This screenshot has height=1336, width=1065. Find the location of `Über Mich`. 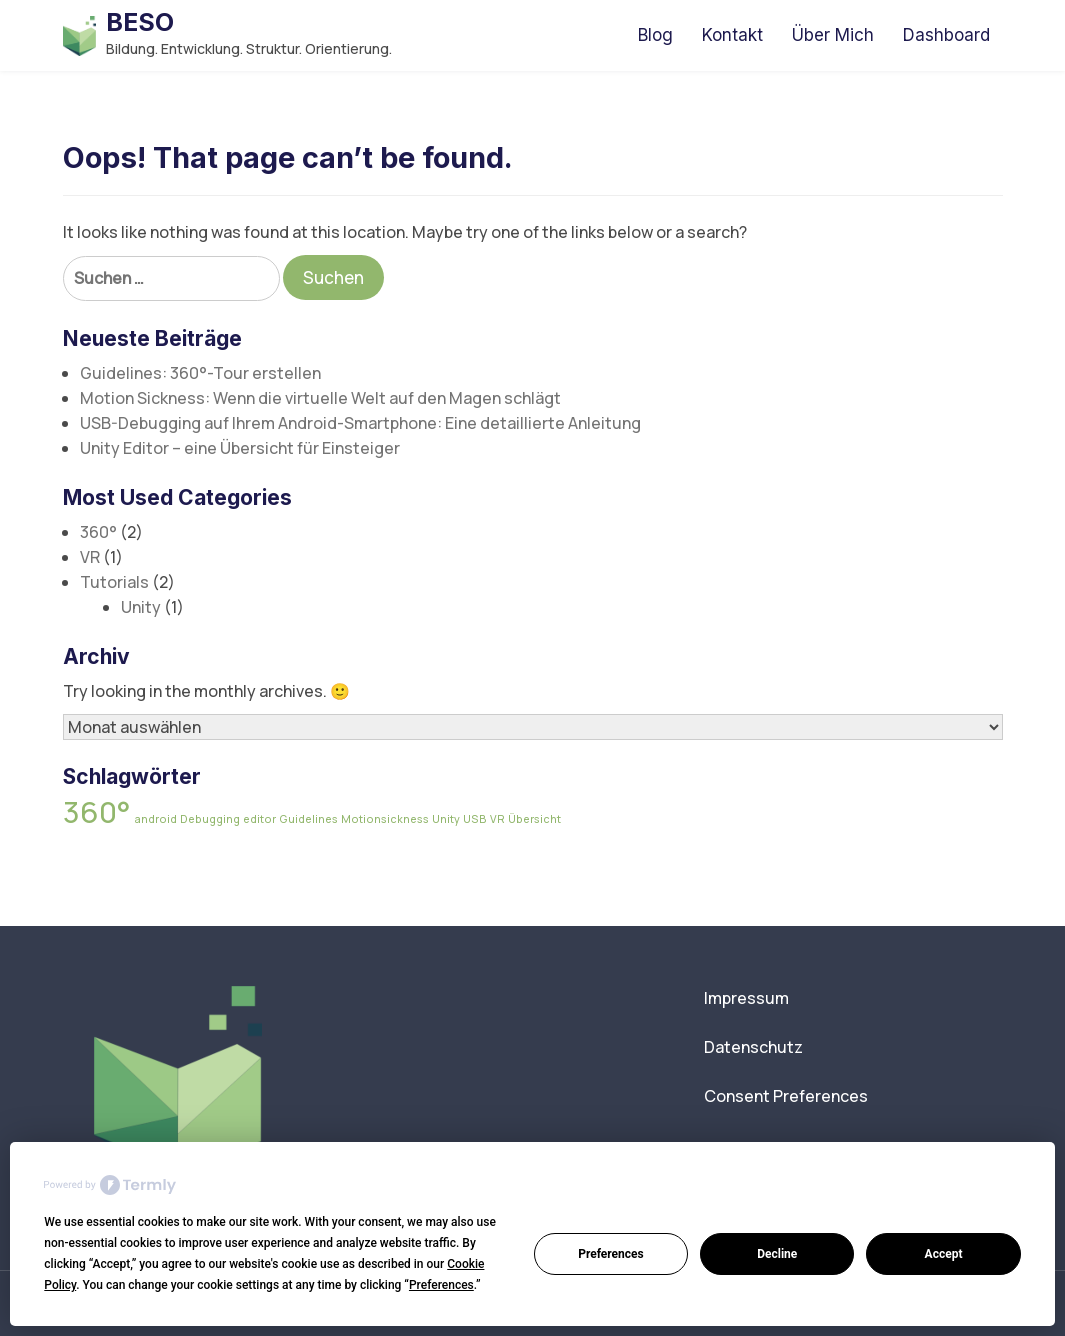

Über Mich is located at coordinates (833, 35).